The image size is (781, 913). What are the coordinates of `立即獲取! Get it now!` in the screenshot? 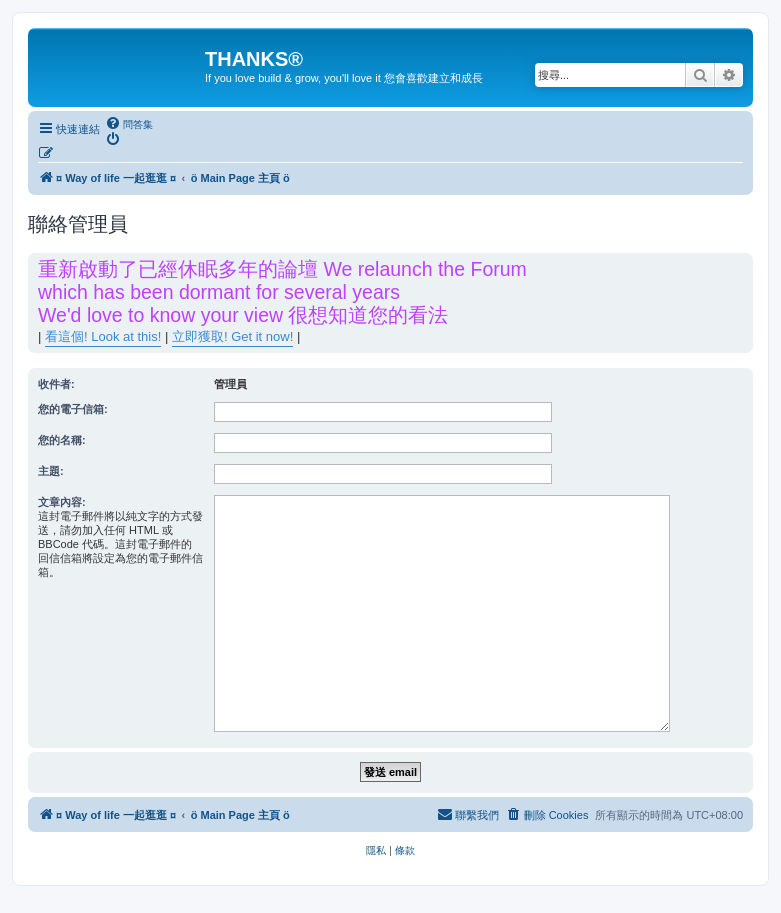 It's located at (232, 336).